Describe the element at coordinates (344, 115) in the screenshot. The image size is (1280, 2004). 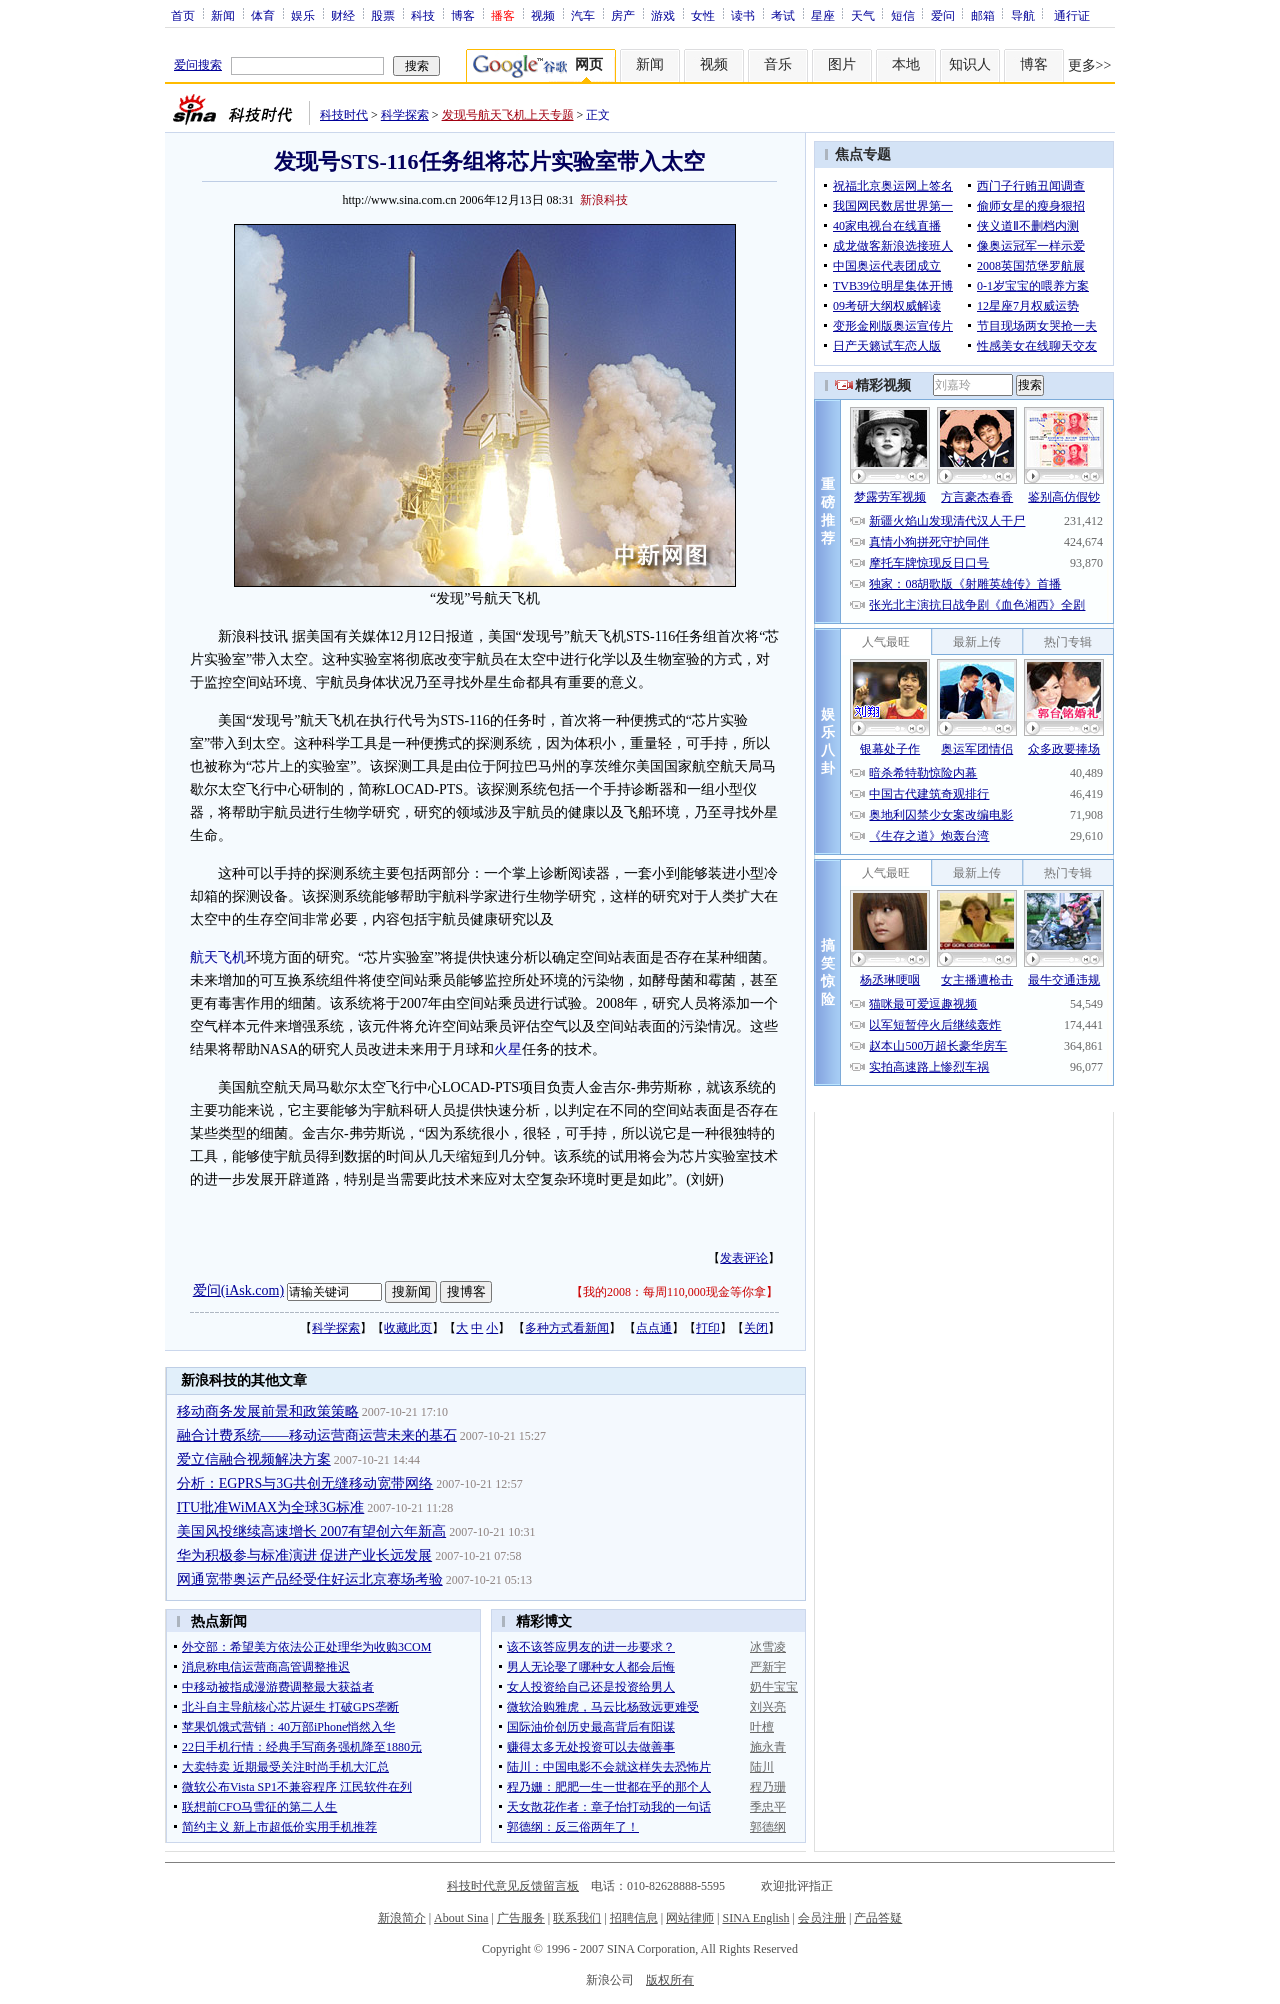
I see `科技时代` at that location.